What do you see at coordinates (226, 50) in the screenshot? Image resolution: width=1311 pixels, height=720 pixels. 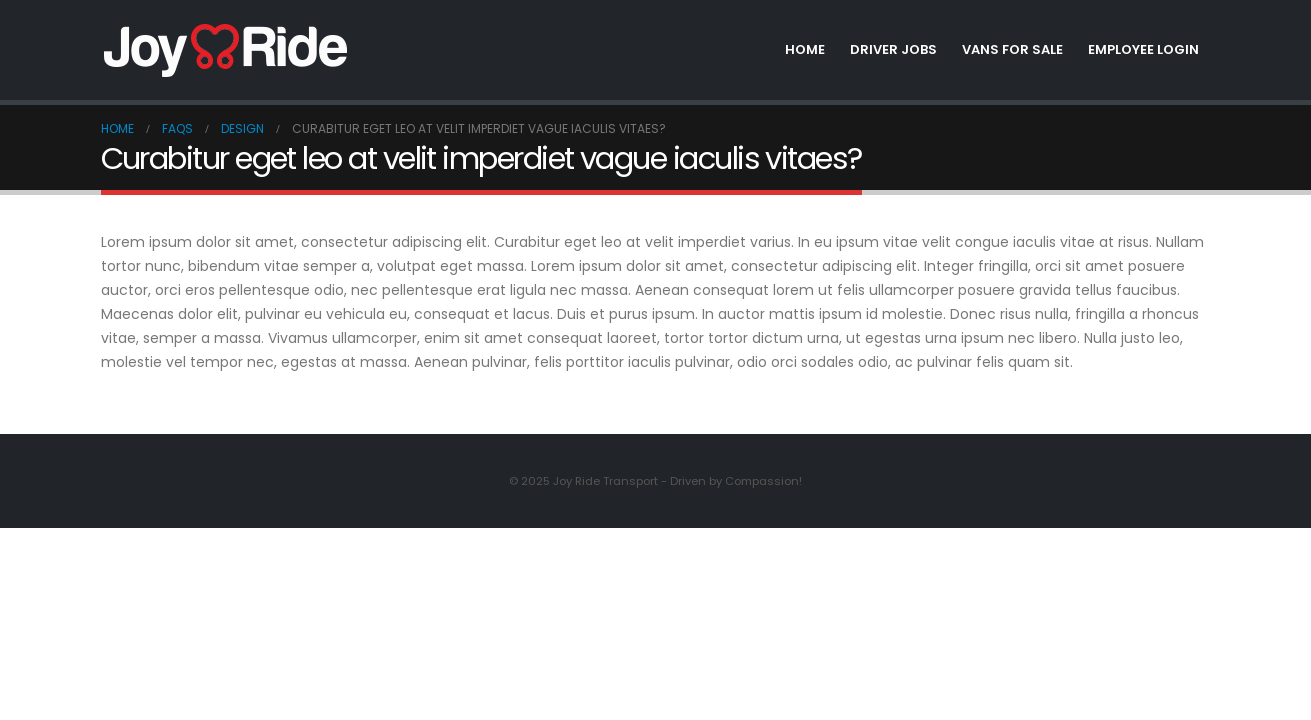 I see `[Site Logo]` at bounding box center [226, 50].